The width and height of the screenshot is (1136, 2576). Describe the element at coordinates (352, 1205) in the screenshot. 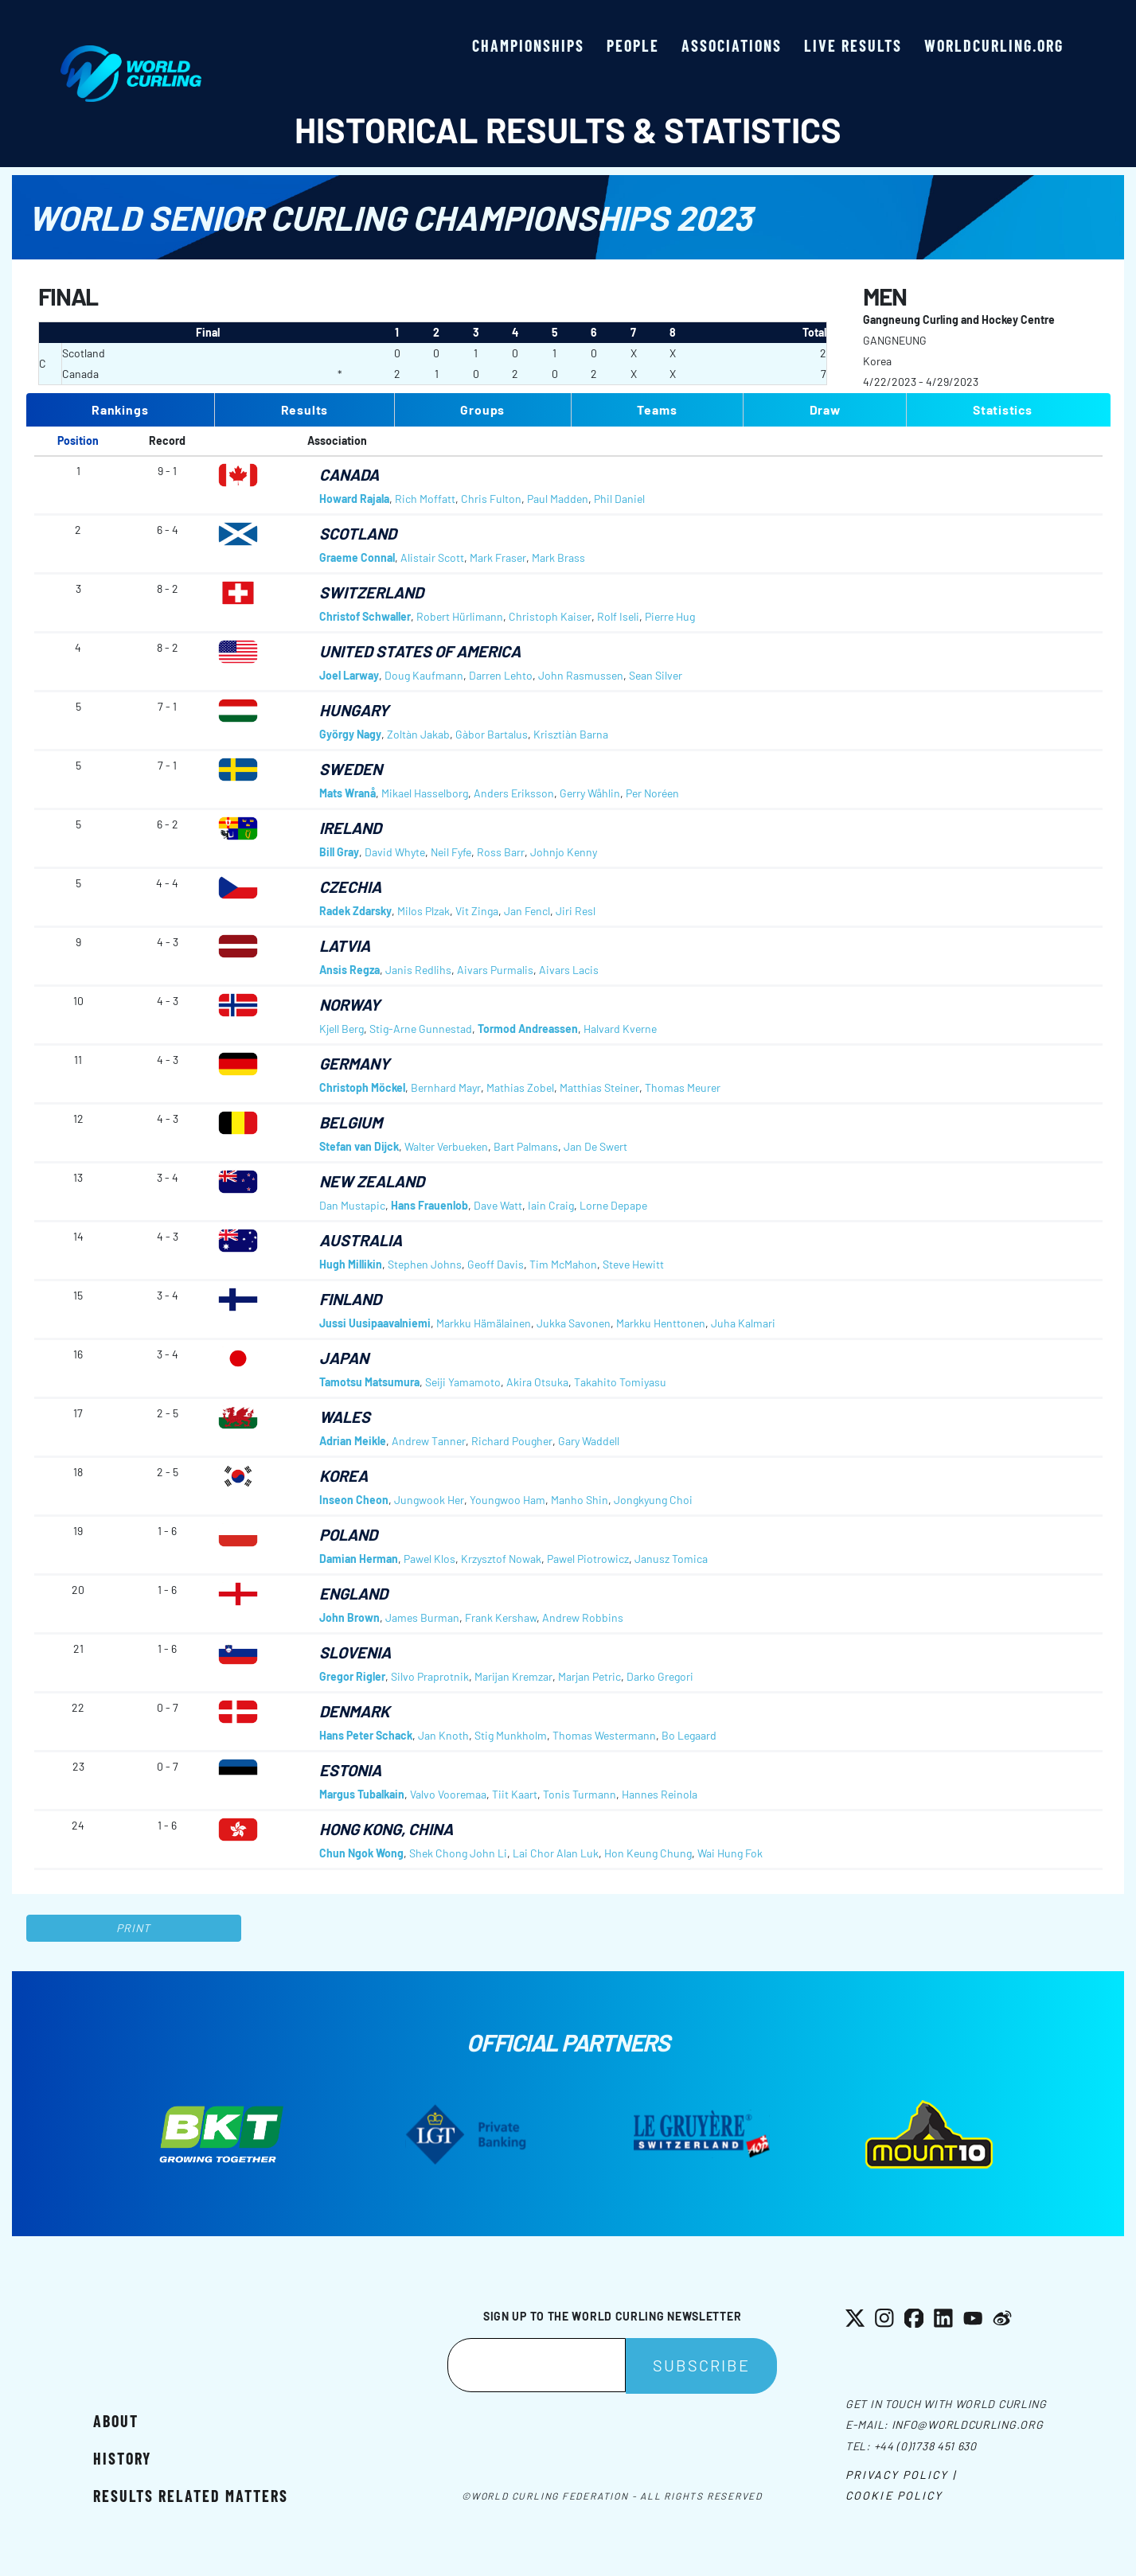

I see `Dan Mustapic` at that location.